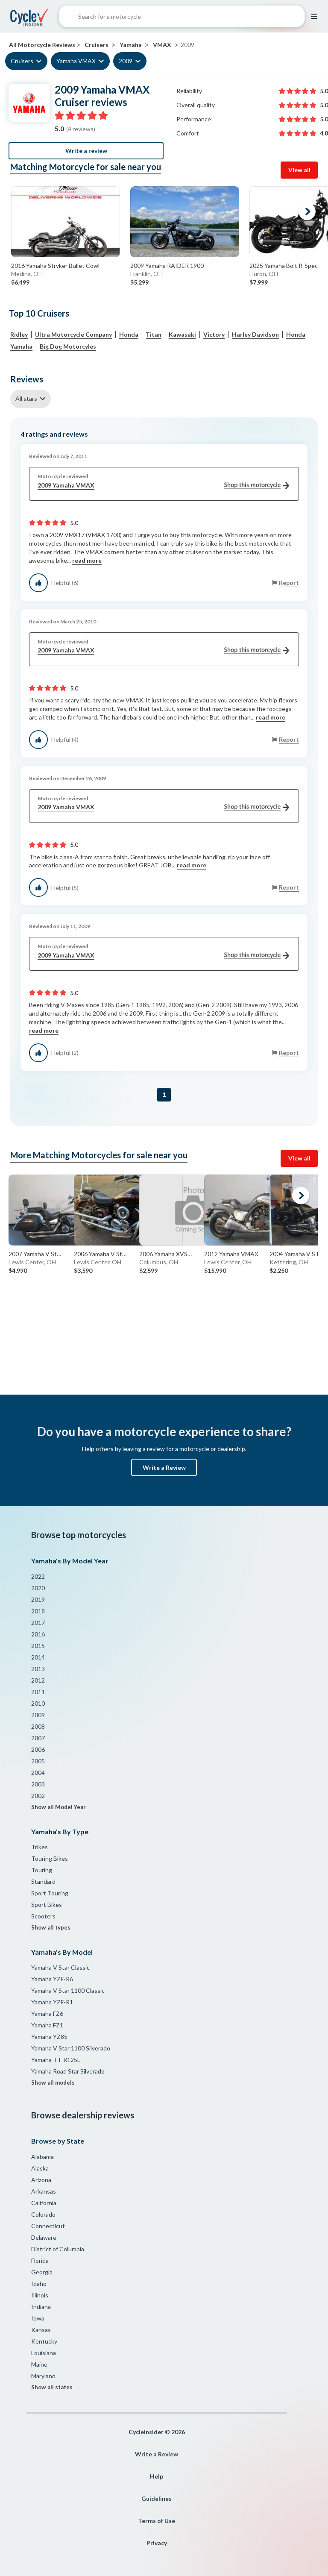  What do you see at coordinates (38, 1703) in the screenshot?
I see `2010` at bounding box center [38, 1703].